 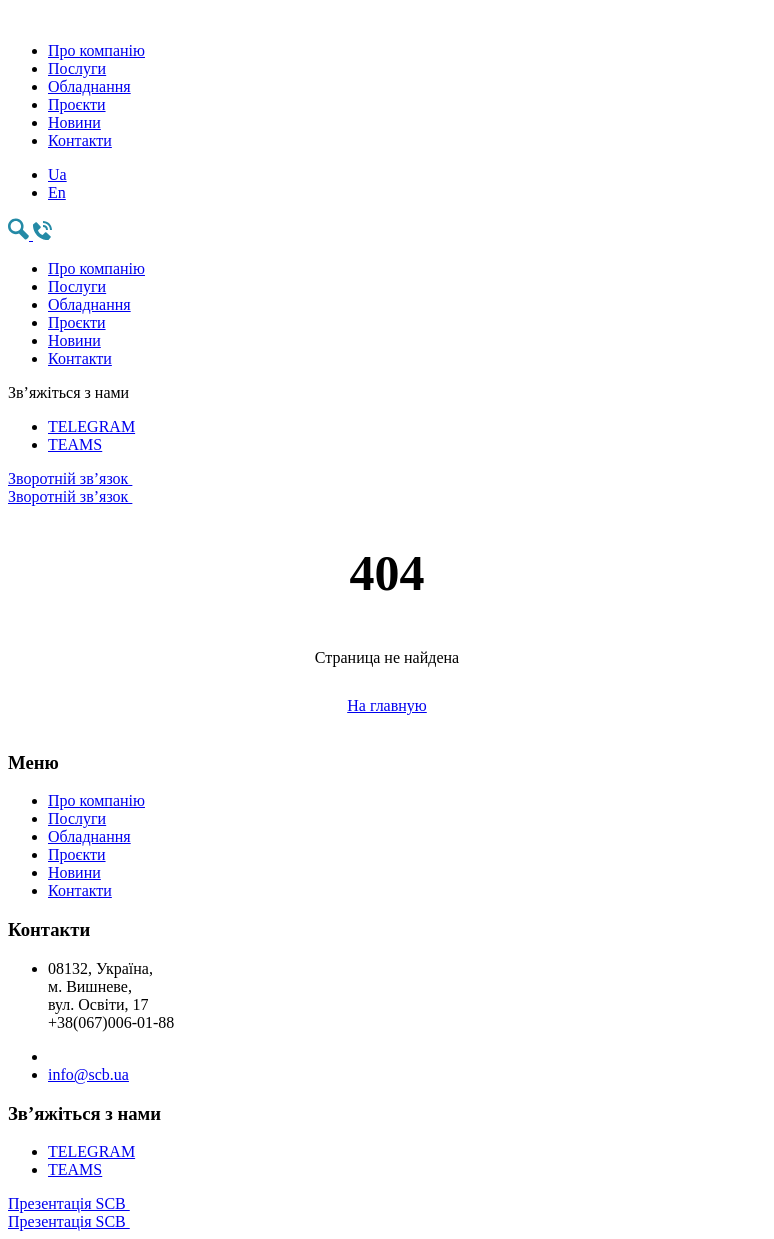 What do you see at coordinates (88, 1074) in the screenshot?
I see `info@scb.ua` at bounding box center [88, 1074].